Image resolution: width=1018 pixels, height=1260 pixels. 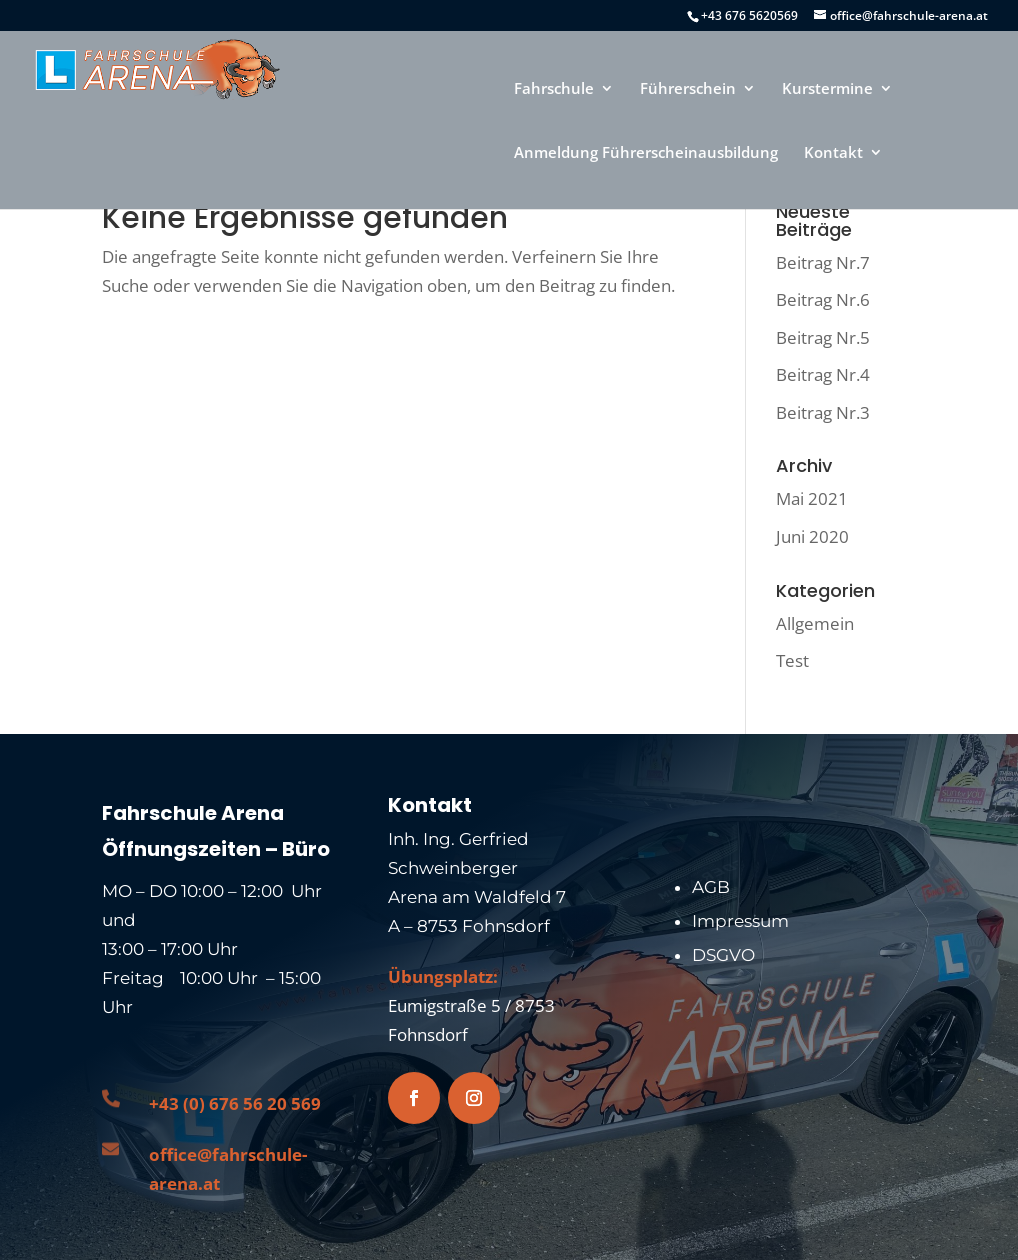 I want to click on AGB, so click(x=711, y=887).